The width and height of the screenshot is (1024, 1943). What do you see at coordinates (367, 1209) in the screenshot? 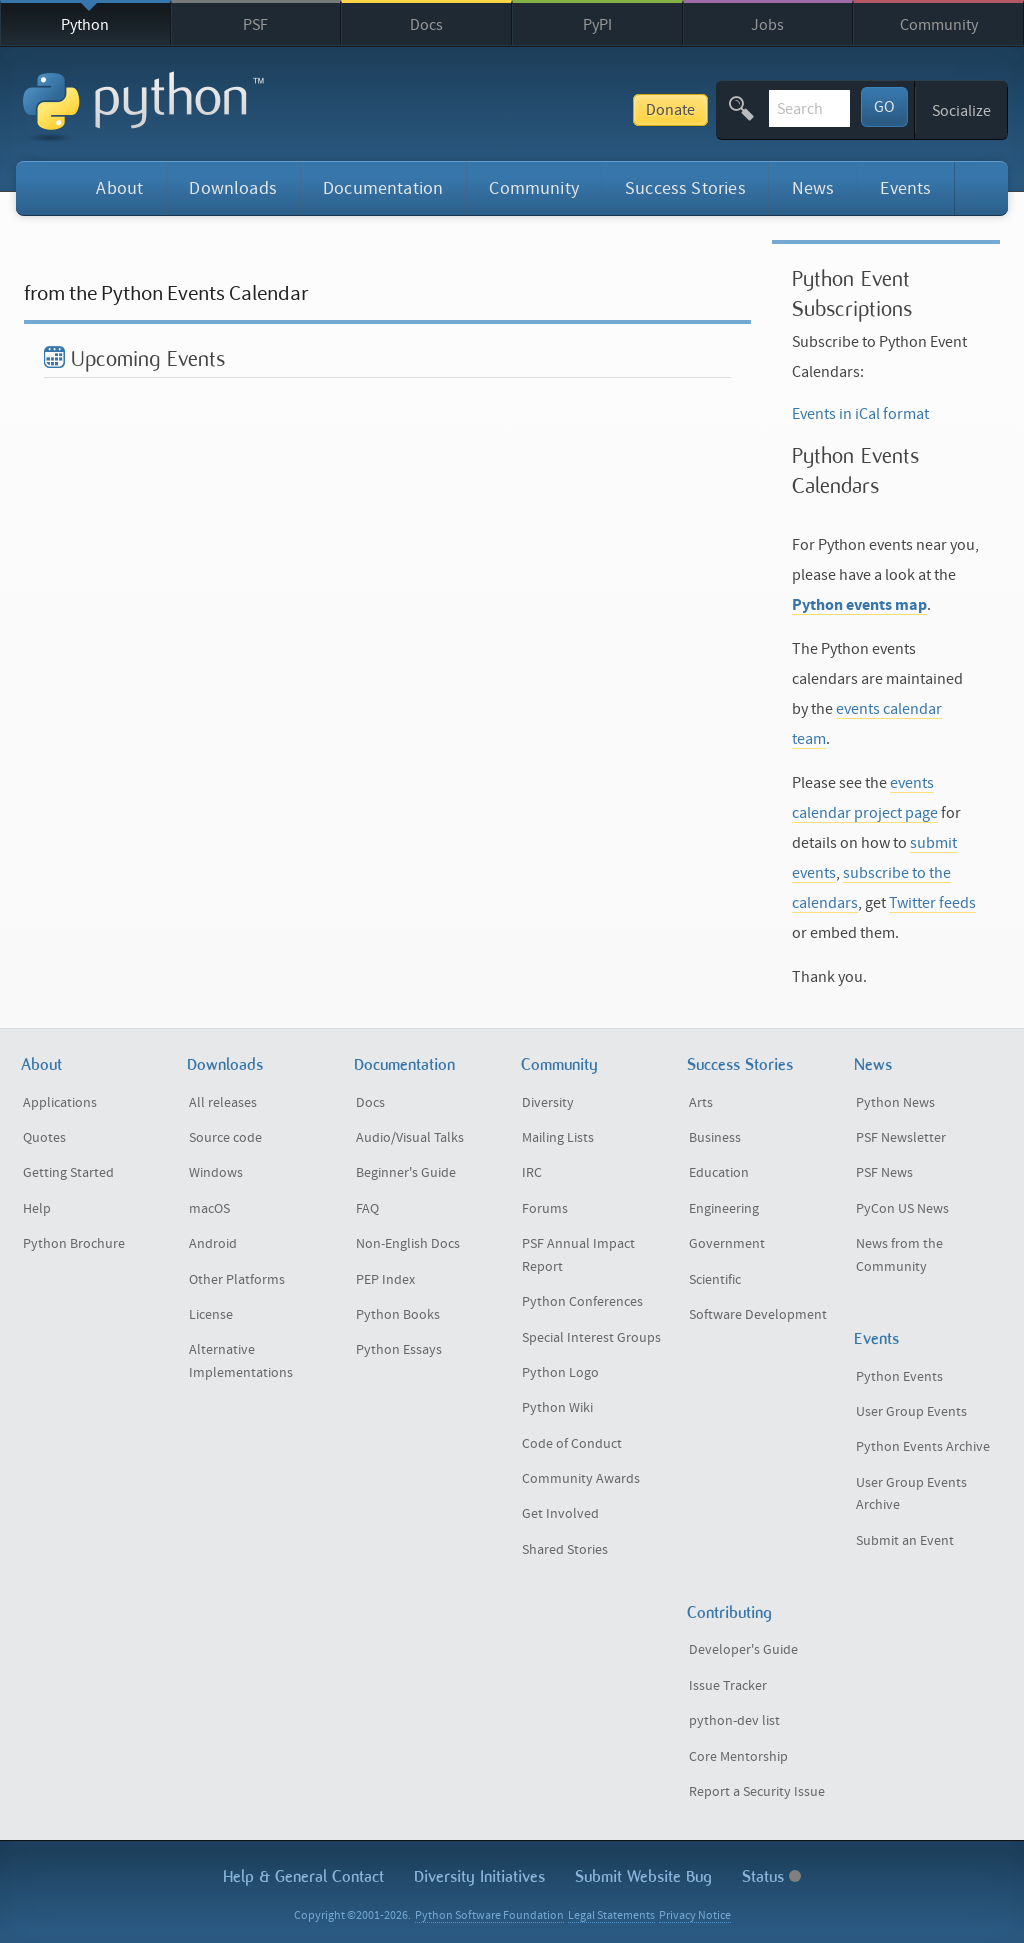
I see `FAQ` at bounding box center [367, 1209].